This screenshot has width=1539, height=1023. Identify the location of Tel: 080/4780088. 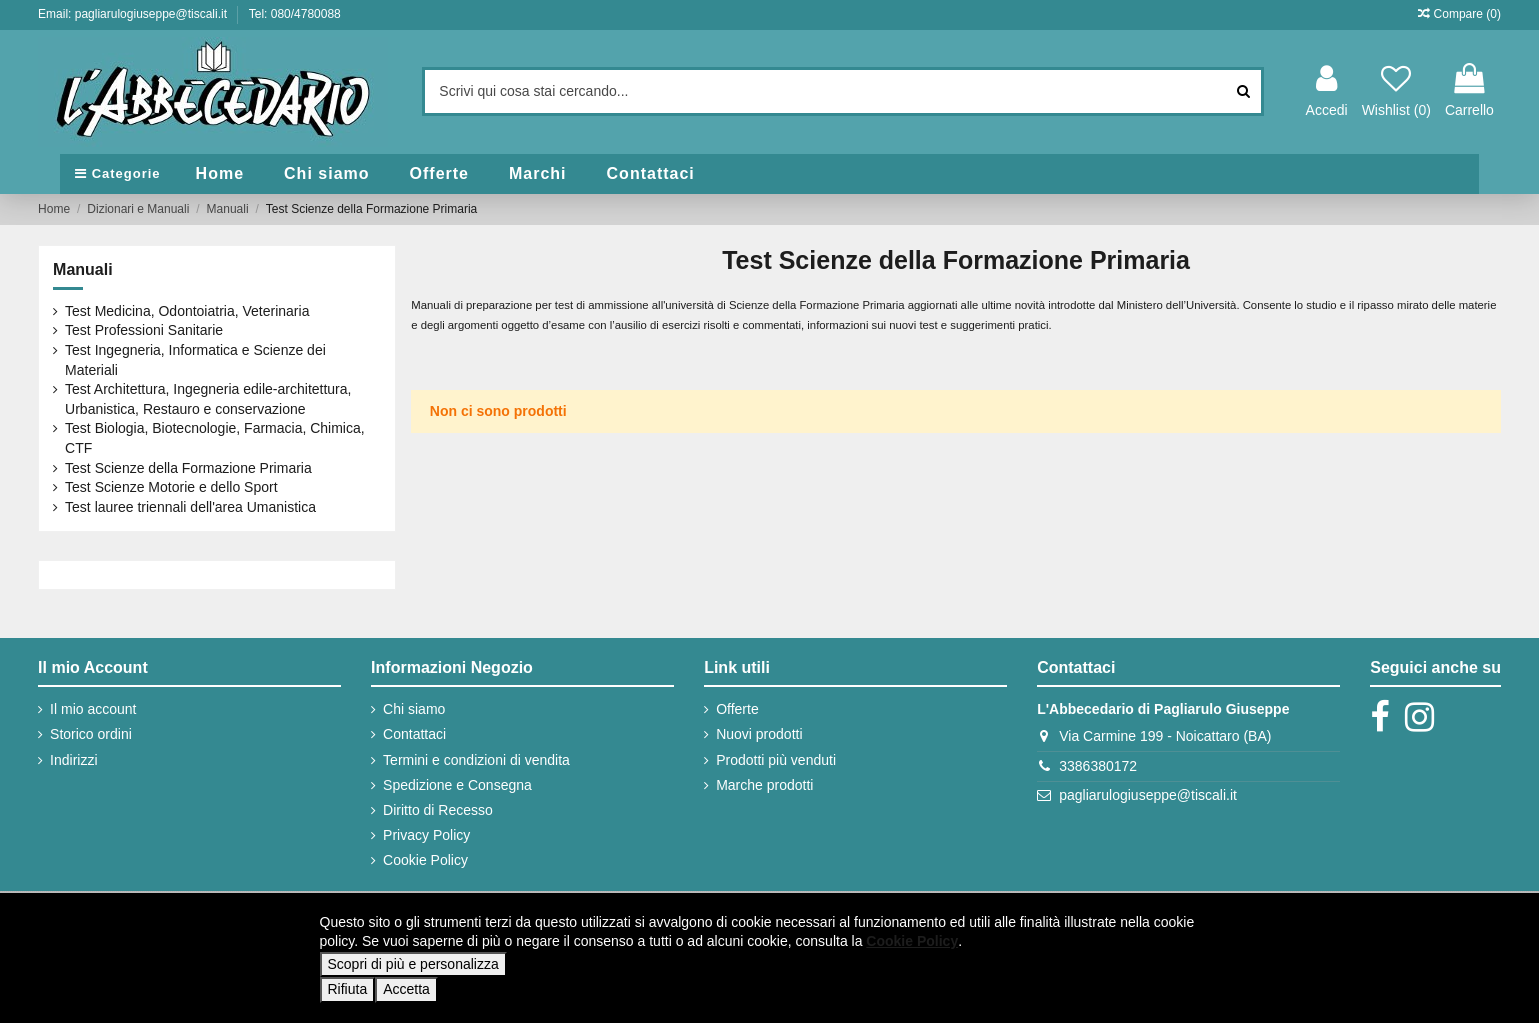
(295, 14).